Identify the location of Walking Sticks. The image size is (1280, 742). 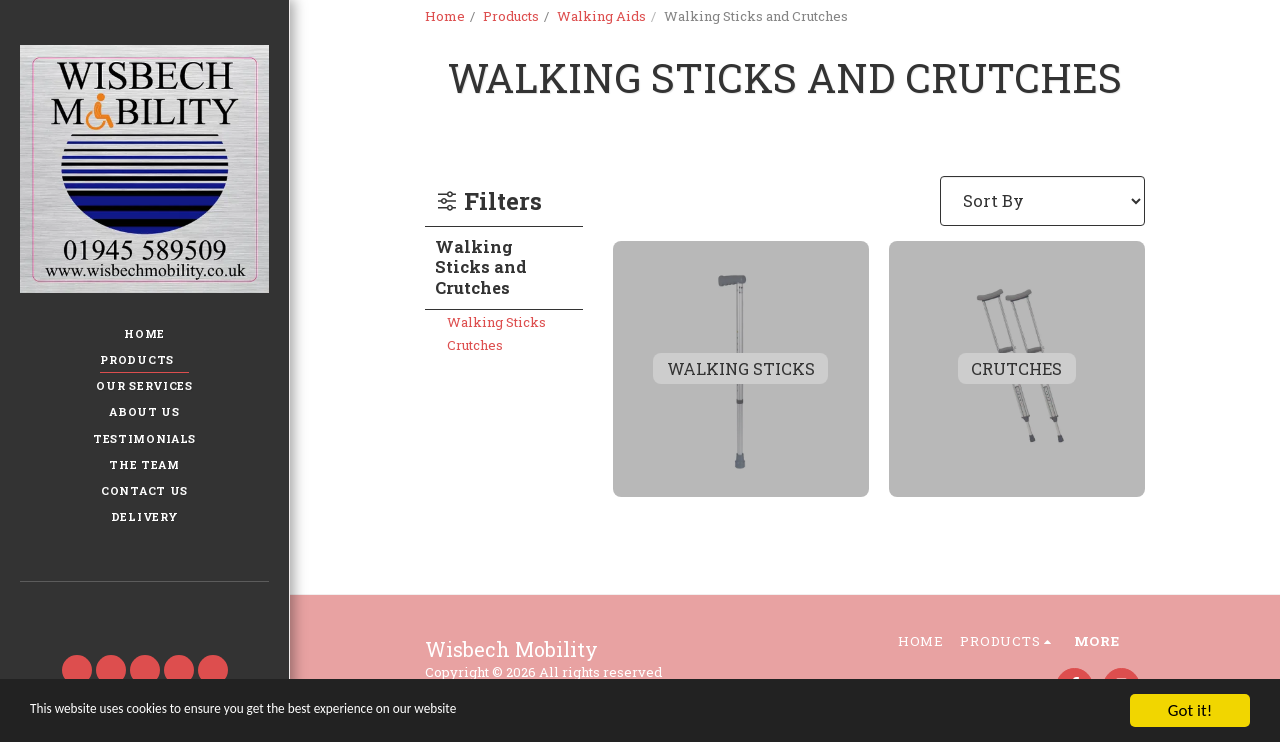
(496, 322).